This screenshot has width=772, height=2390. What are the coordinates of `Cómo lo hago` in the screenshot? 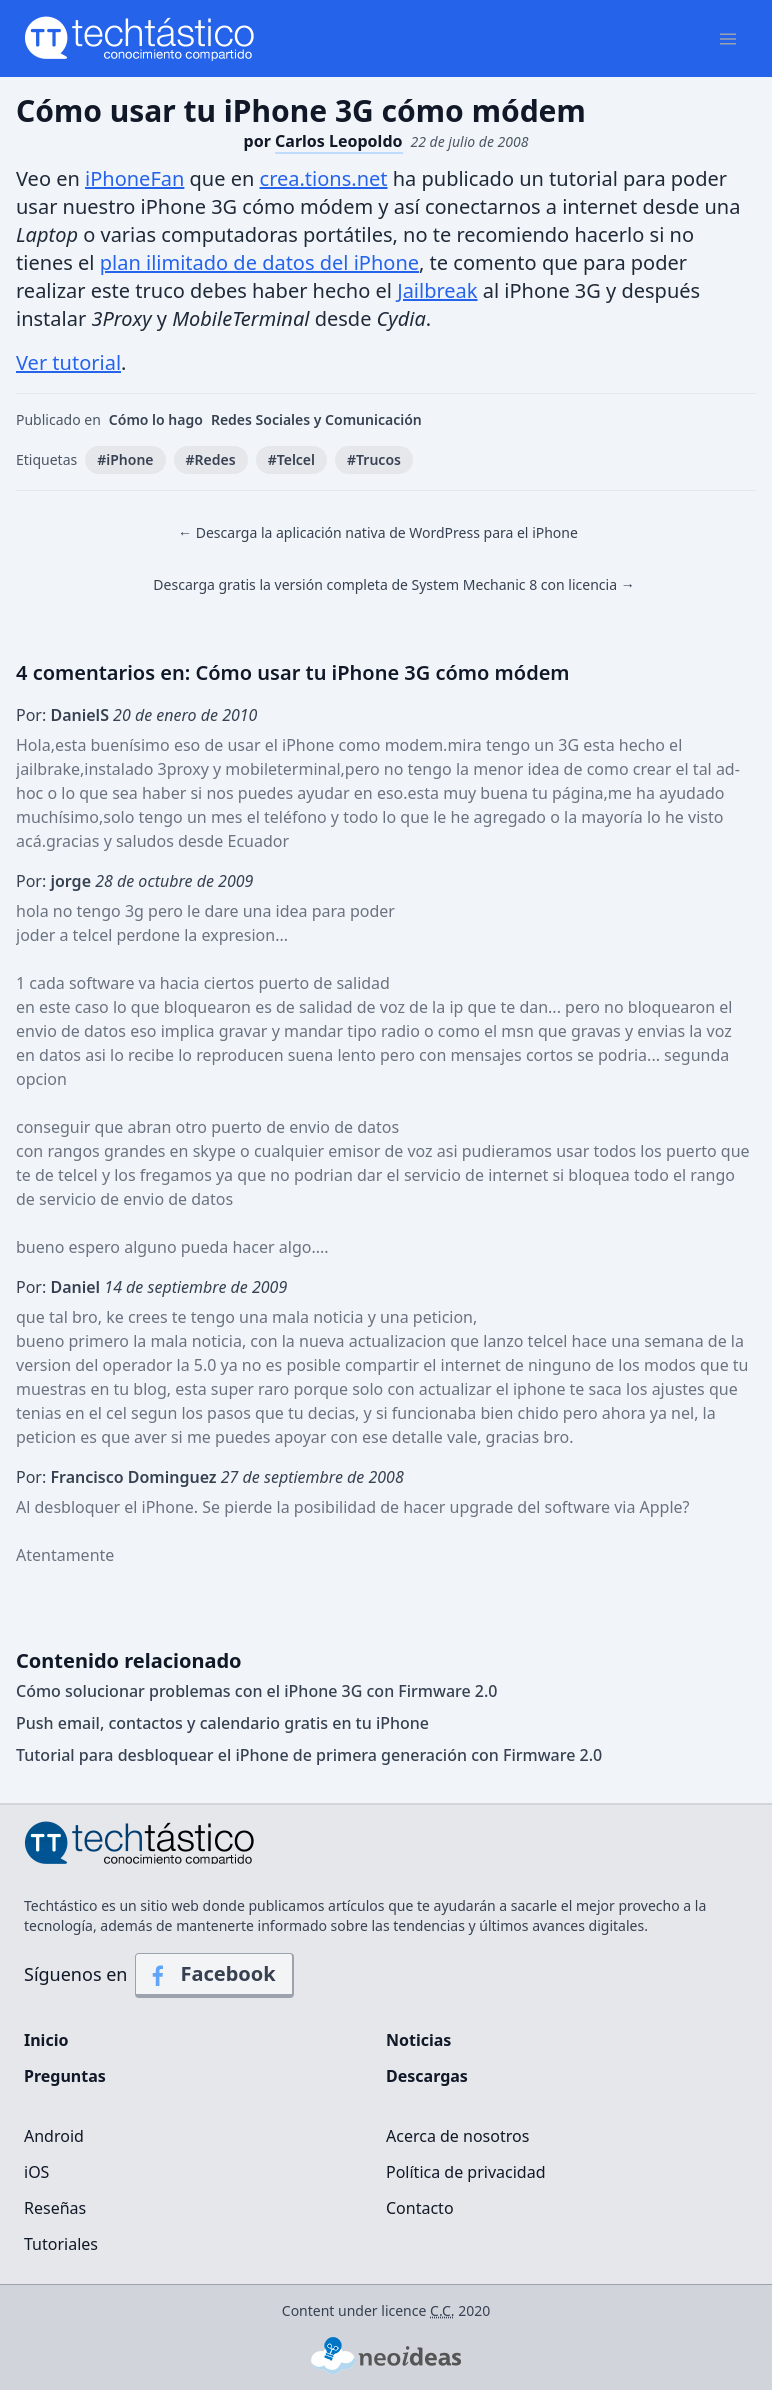 It's located at (156, 419).